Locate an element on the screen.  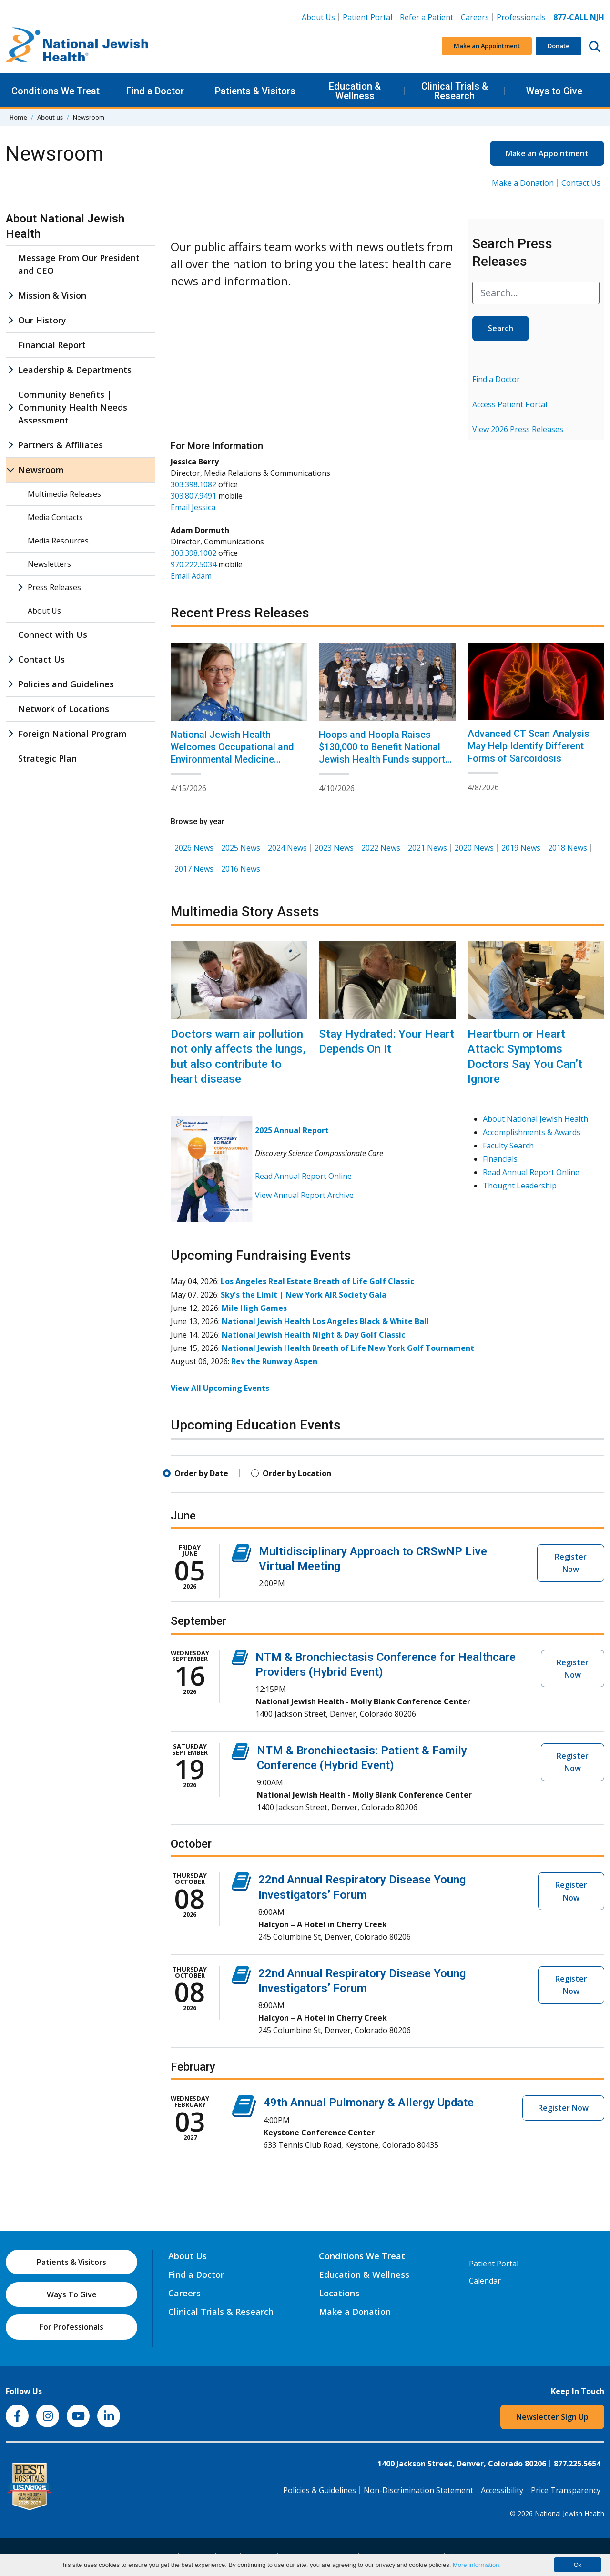
Search is located at coordinates (500, 328).